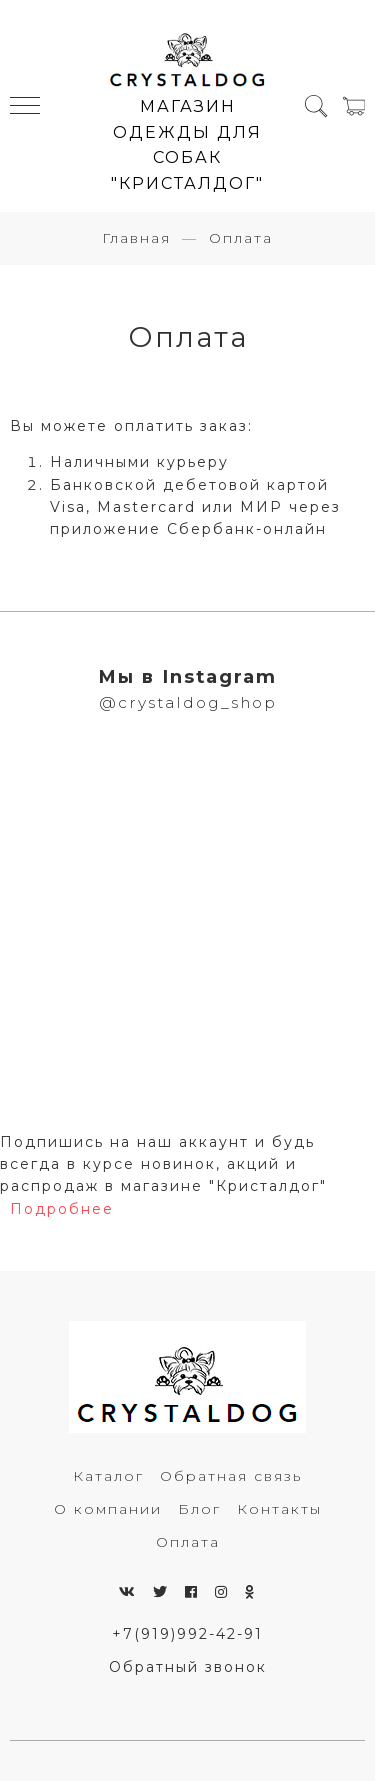 The height and width of the screenshot is (1781, 375). Describe the element at coordinates (136, 238) in the screenshot. I see `Главная` at that location.